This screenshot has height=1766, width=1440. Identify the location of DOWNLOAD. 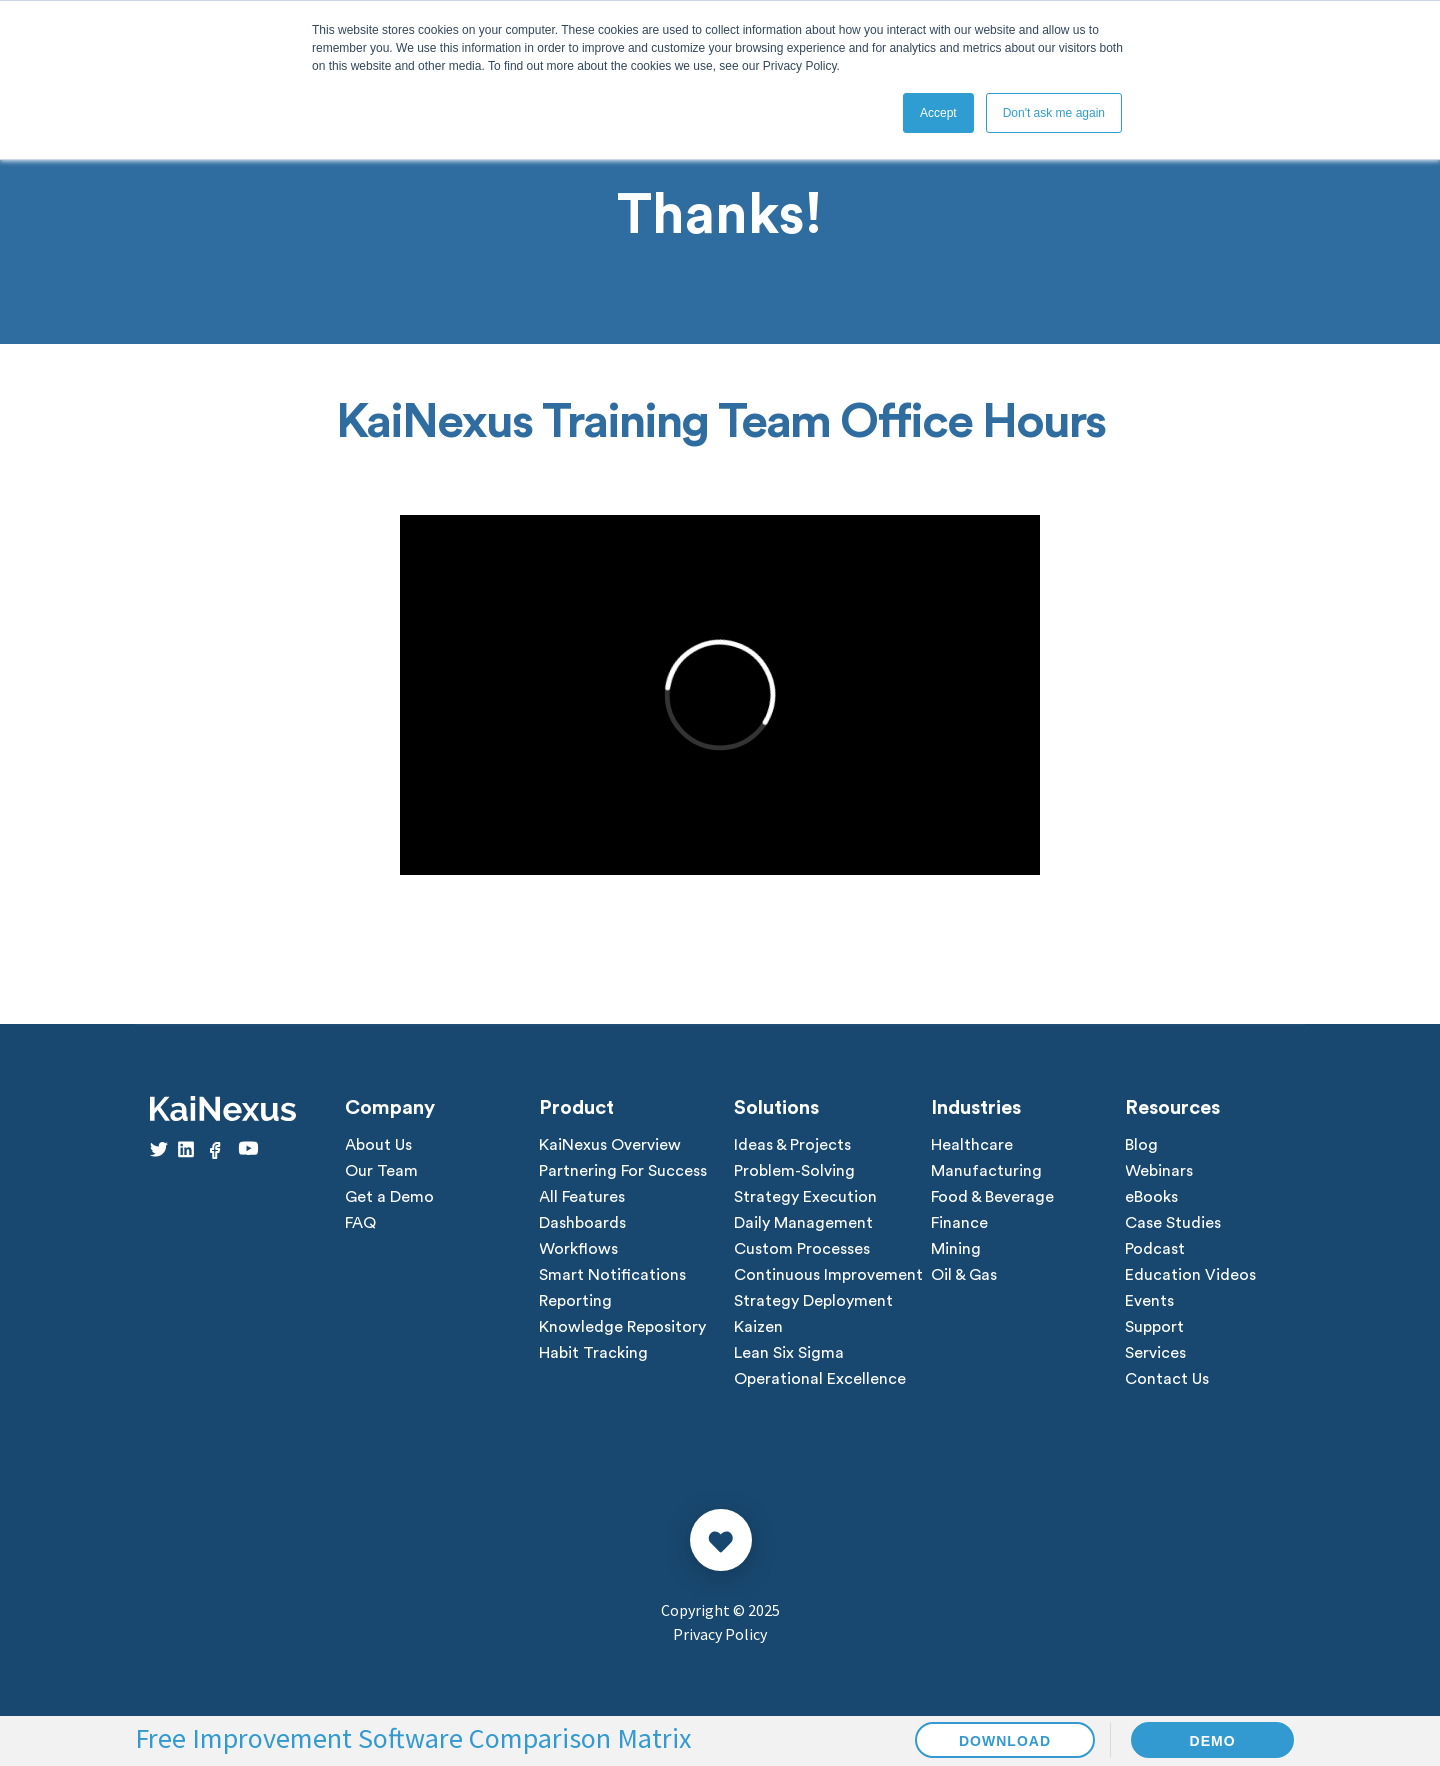
(1005, 1741).